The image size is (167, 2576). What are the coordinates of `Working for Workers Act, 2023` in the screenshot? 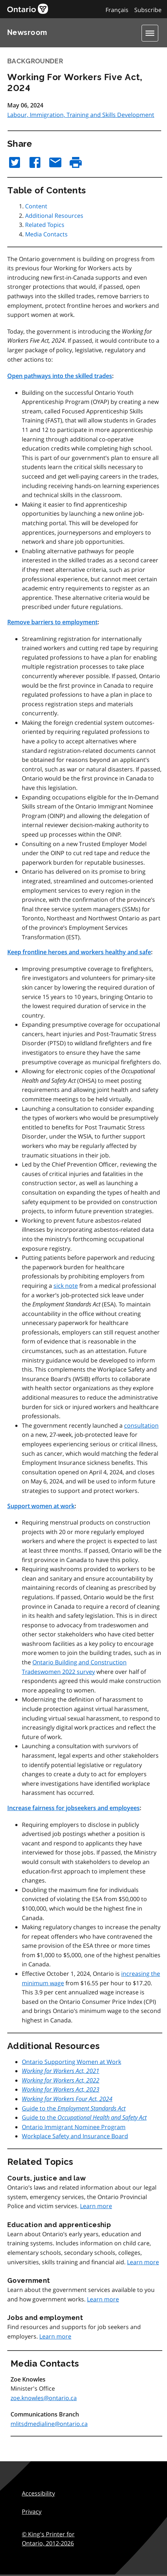 It's located at (60, 2089).